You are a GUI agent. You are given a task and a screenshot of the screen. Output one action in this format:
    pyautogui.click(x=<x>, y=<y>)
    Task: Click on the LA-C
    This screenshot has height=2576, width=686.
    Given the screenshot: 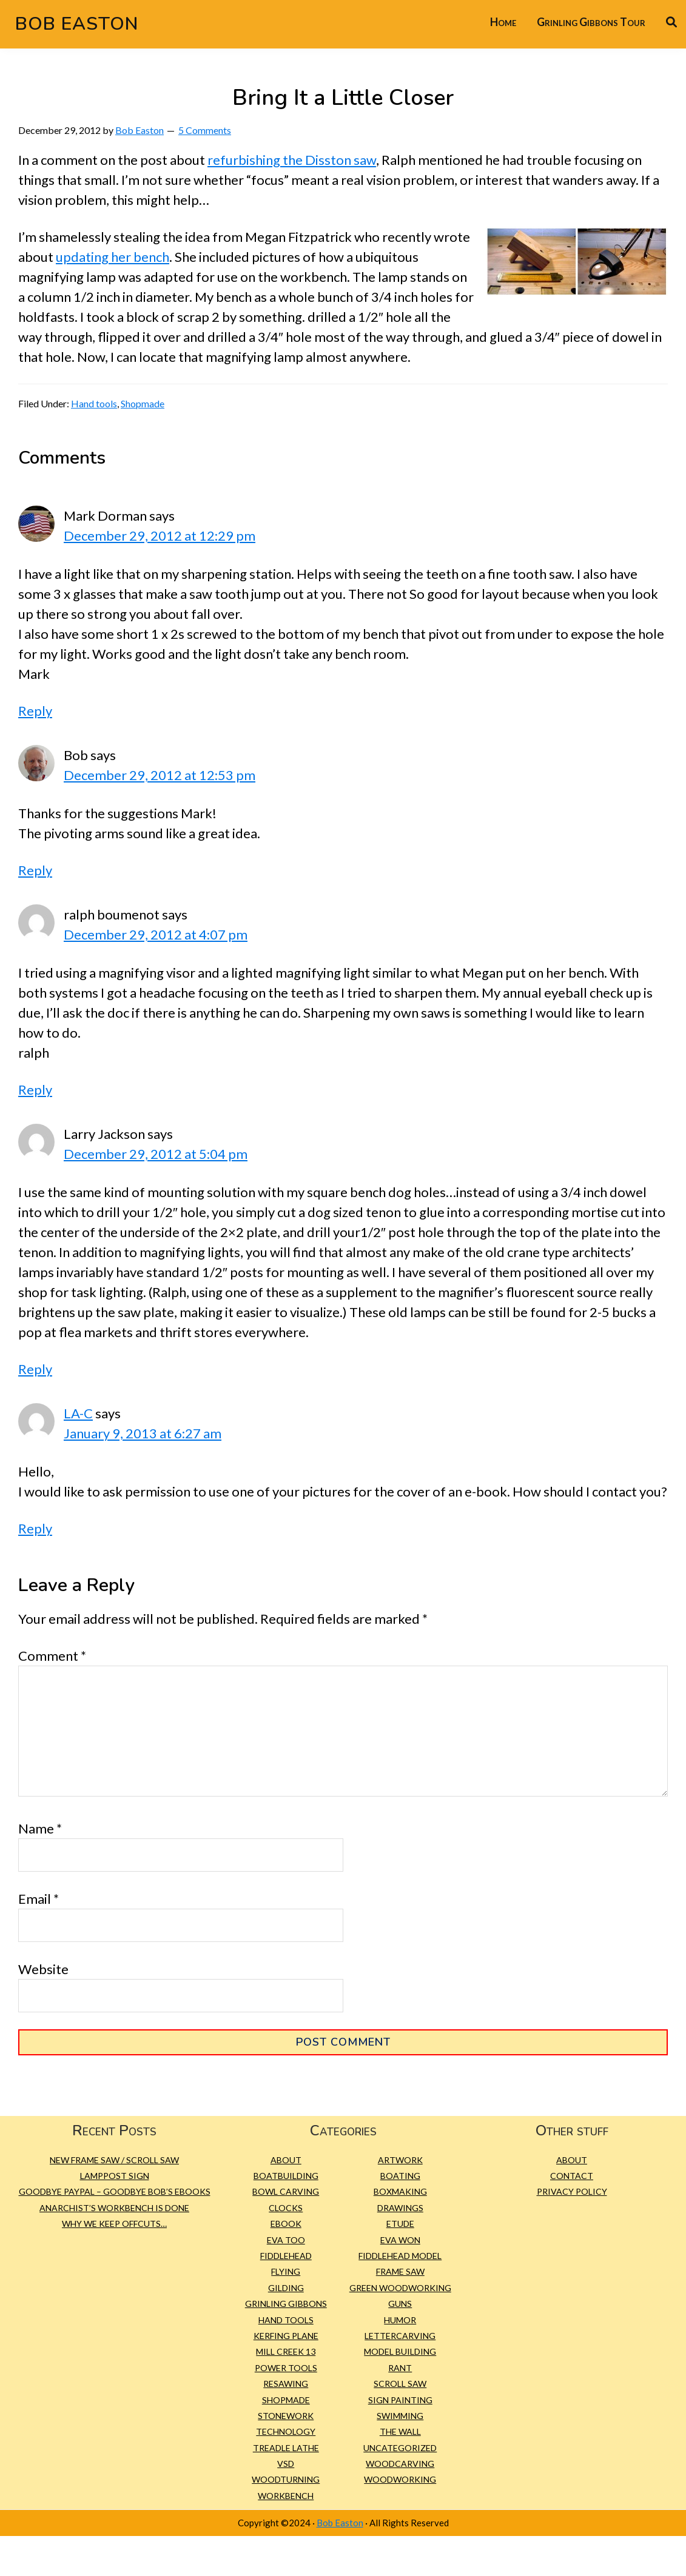 What is the action you would take?
    pyautogui.click(x=78, y=1413)
    